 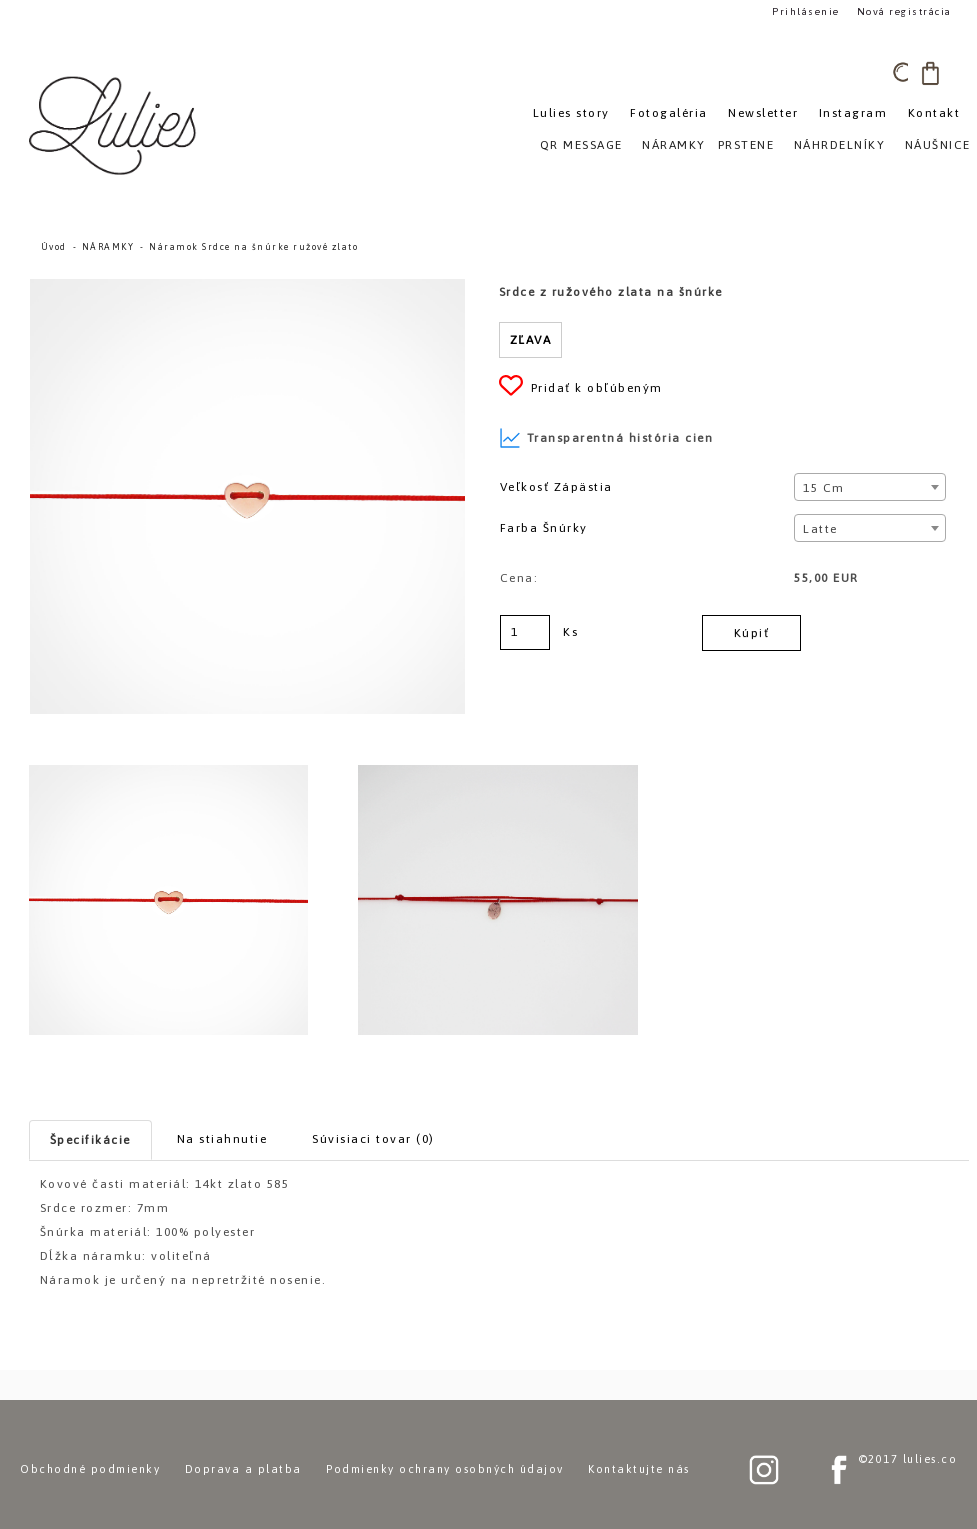 What do you see at coordinates (763, 113) in the screenshot?
I see `Newsletter` at bounding box center [763, 113].